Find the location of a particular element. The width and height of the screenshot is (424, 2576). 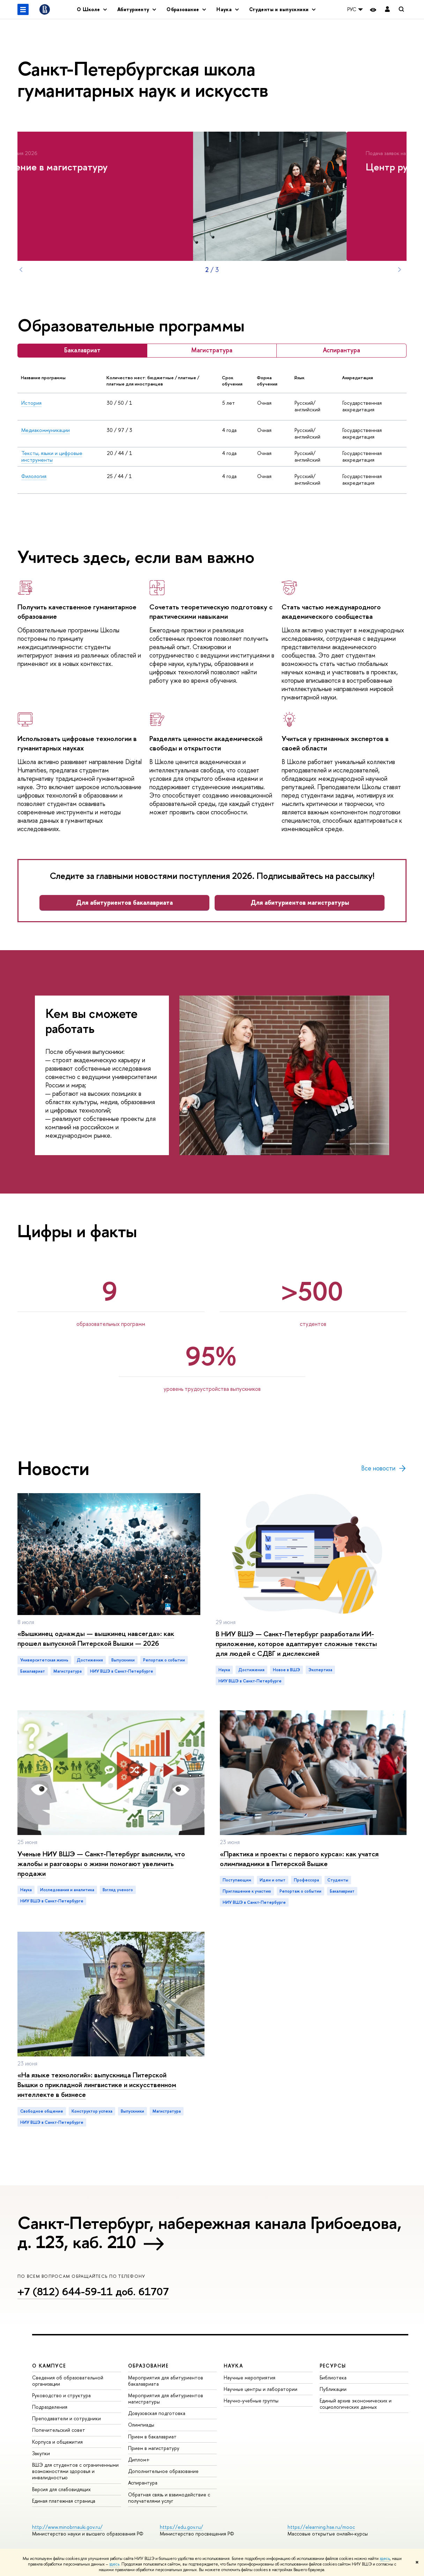

«На языке технологий»: выпускница Питерской Вышки о прикладной лингвистике и искусственном интеллекте в бизнесе is located at coordinates (96, 2084).